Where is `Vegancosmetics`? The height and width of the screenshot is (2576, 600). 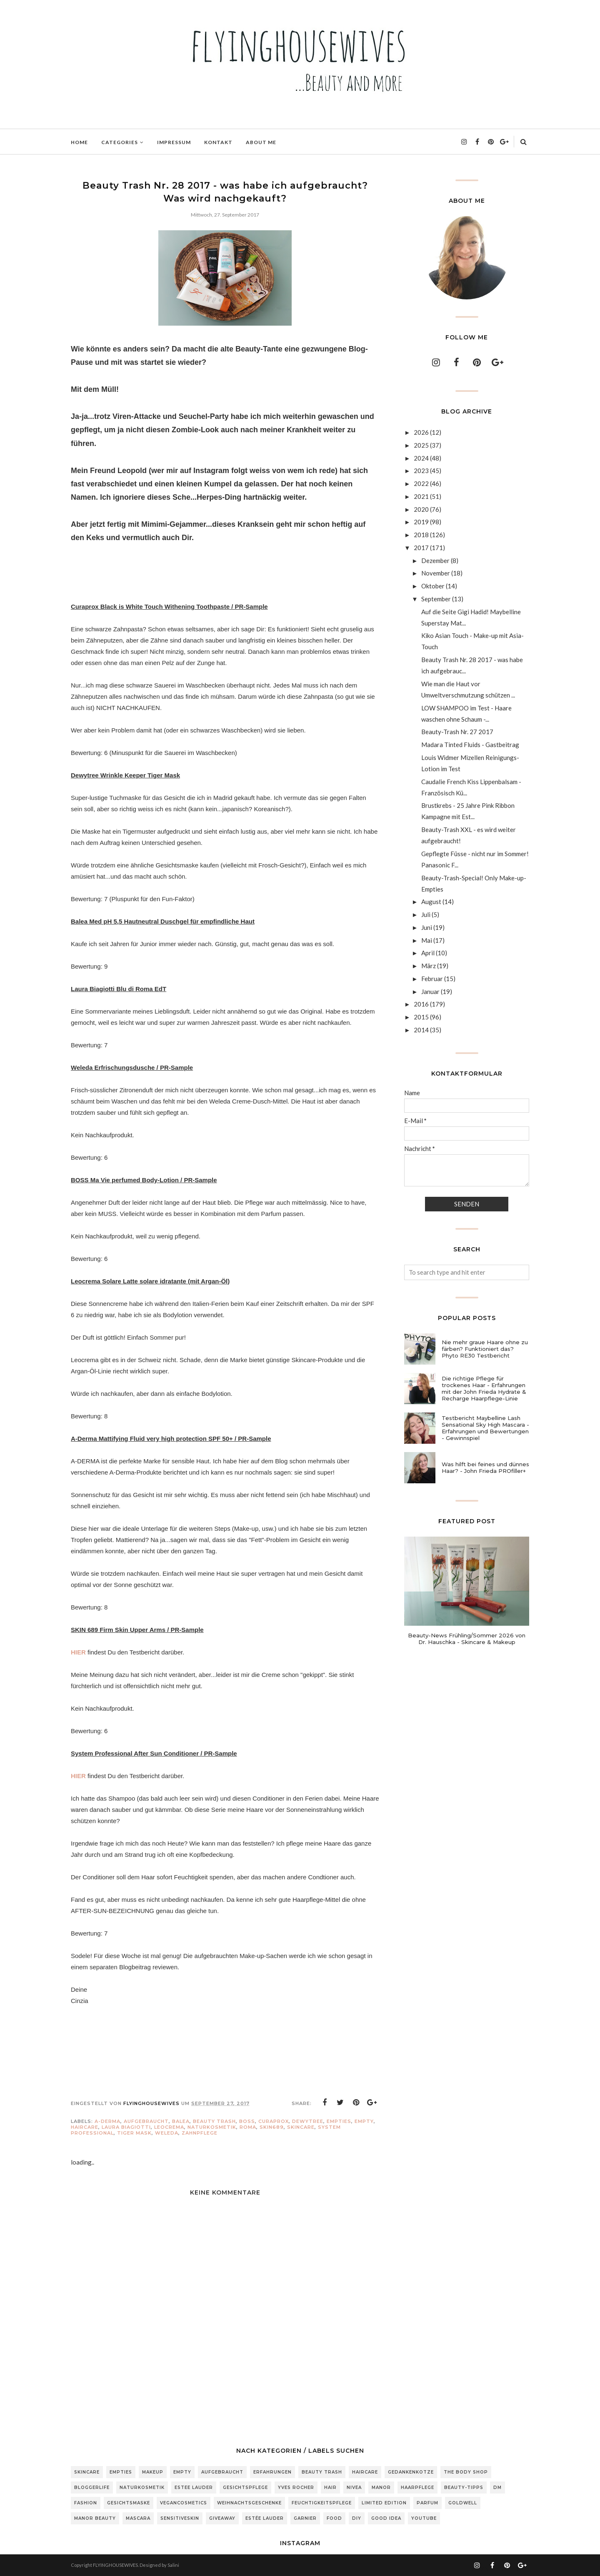 Vegancosmetics is located at coordinates (183, 2503).